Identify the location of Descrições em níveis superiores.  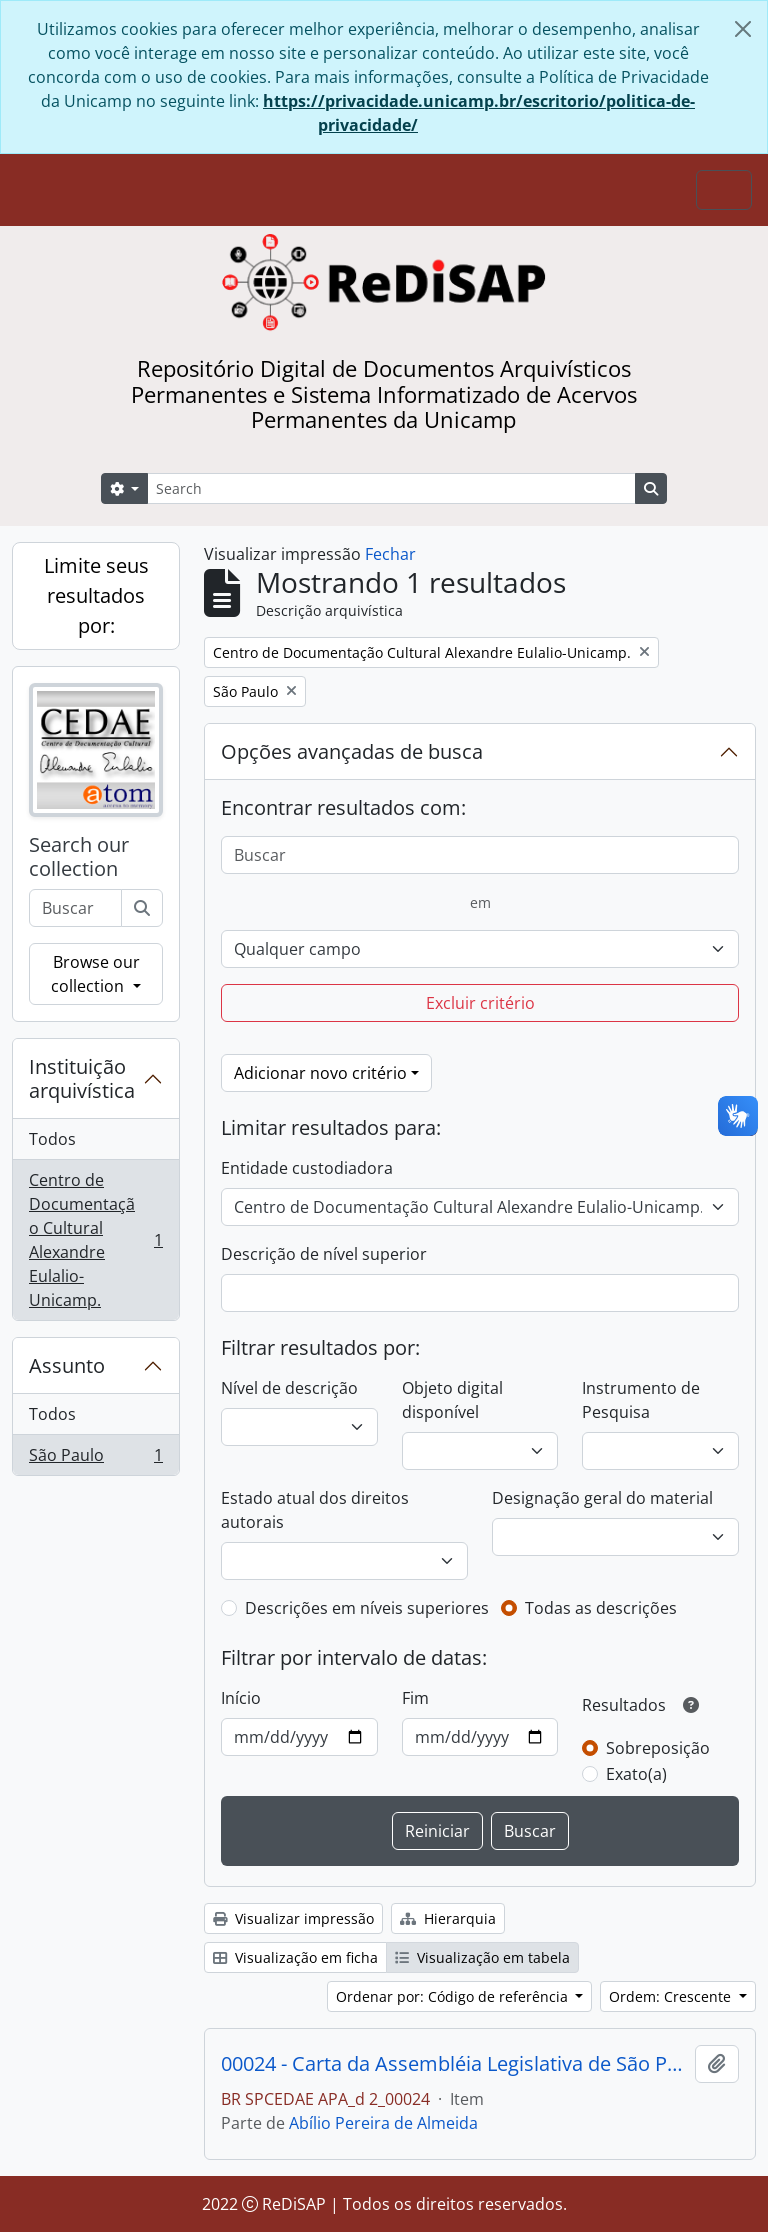
(367, 1608).